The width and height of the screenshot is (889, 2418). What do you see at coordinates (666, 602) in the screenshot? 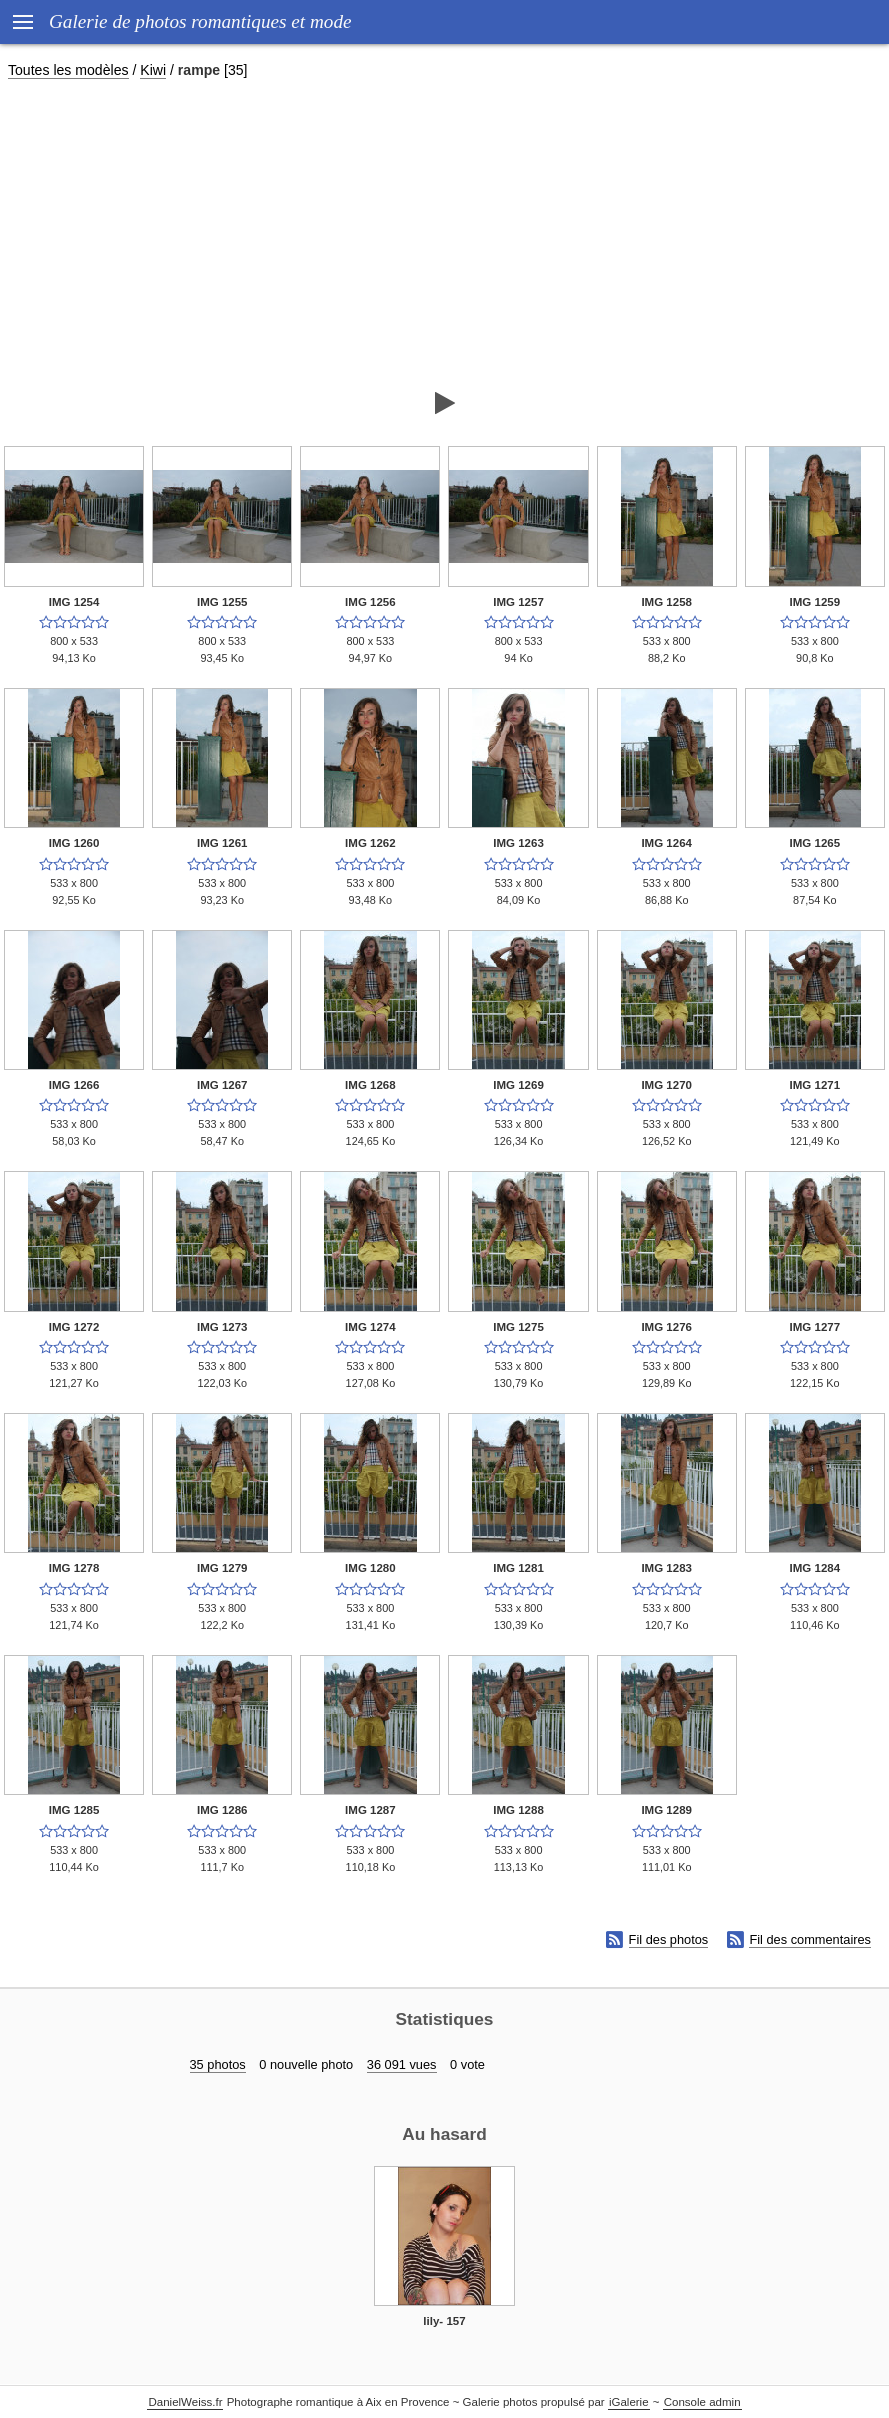
I see `IMG 1258` at bounding box center [666, 602].